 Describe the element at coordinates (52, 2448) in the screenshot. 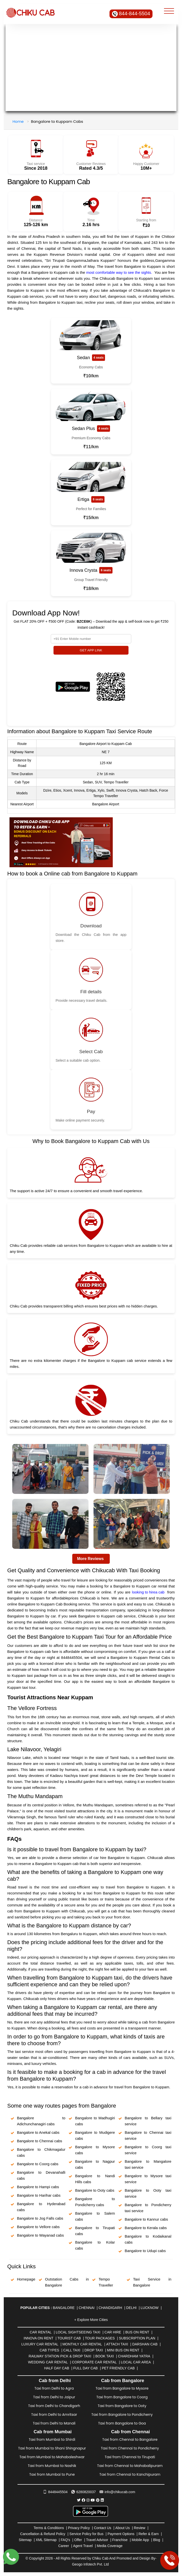

I see `Taxi from Mumbai to Shani Shingnapur` at that location.